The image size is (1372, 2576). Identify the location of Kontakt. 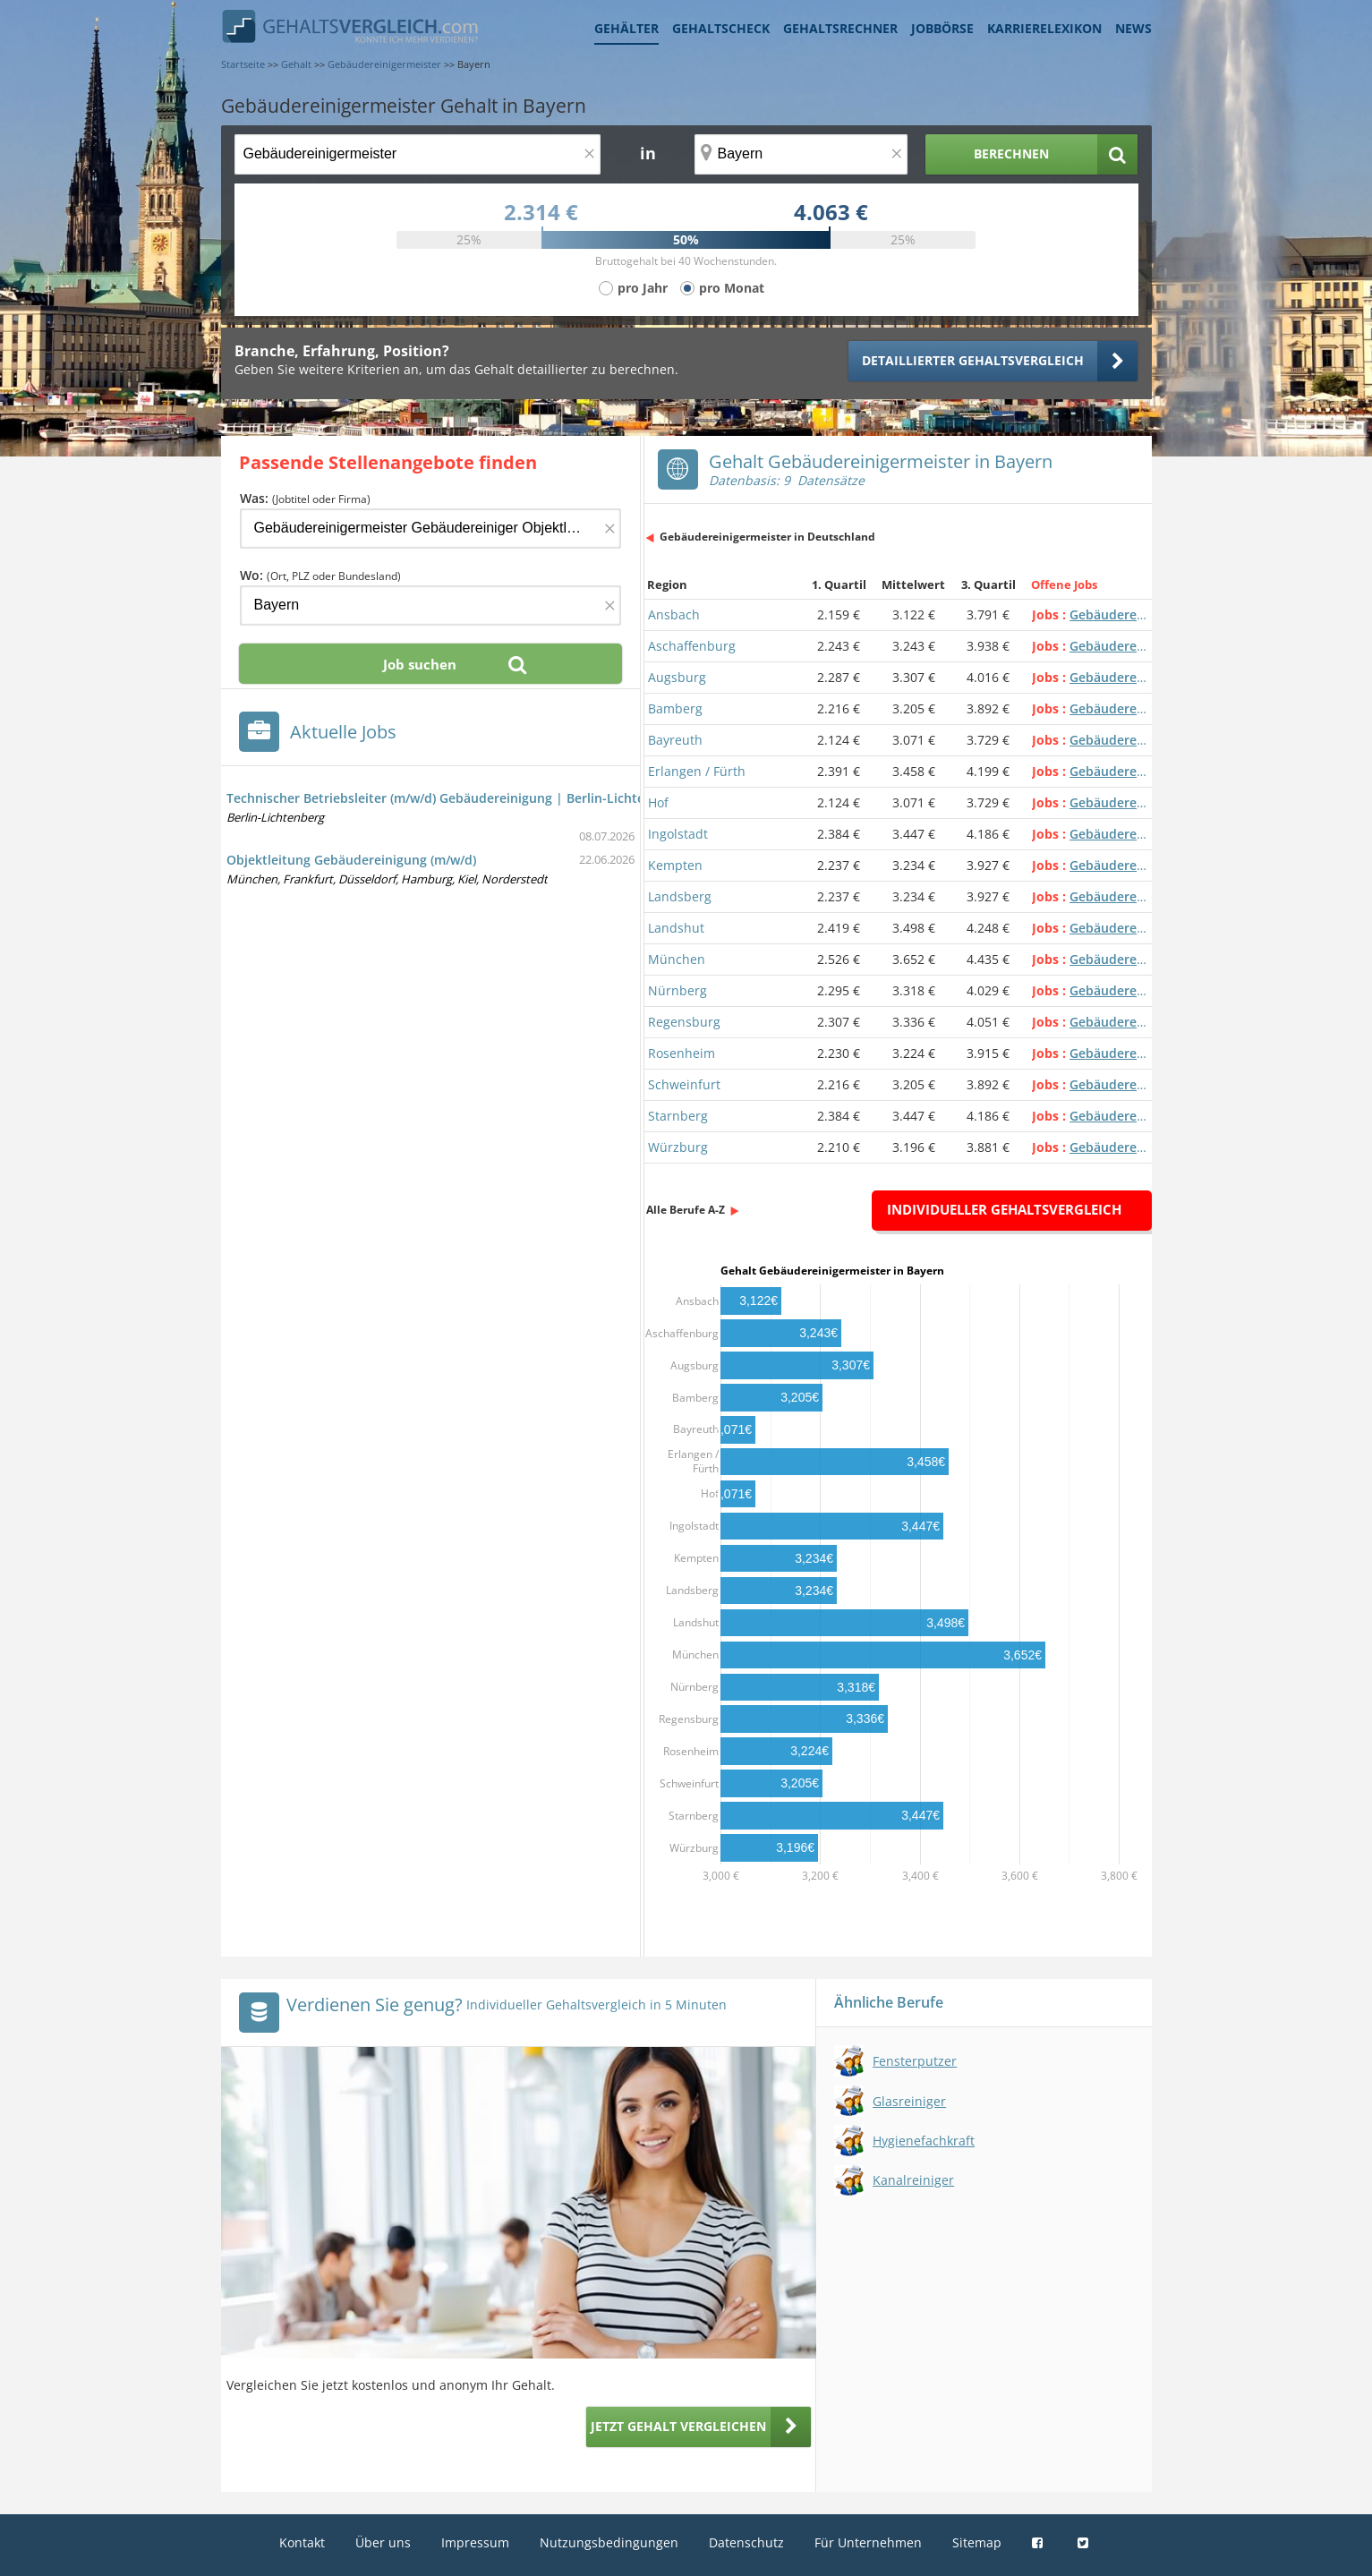
(302, 2542).